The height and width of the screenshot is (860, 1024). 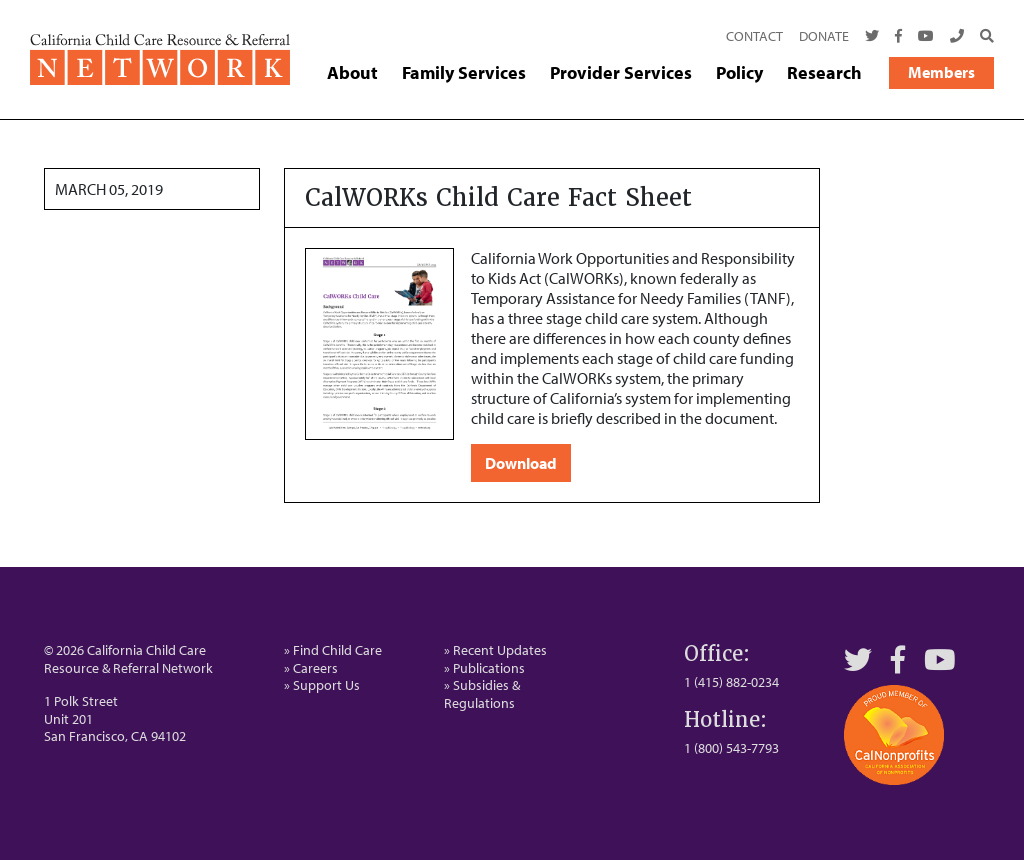 I want to click on Download, so click(x=521, y=463).